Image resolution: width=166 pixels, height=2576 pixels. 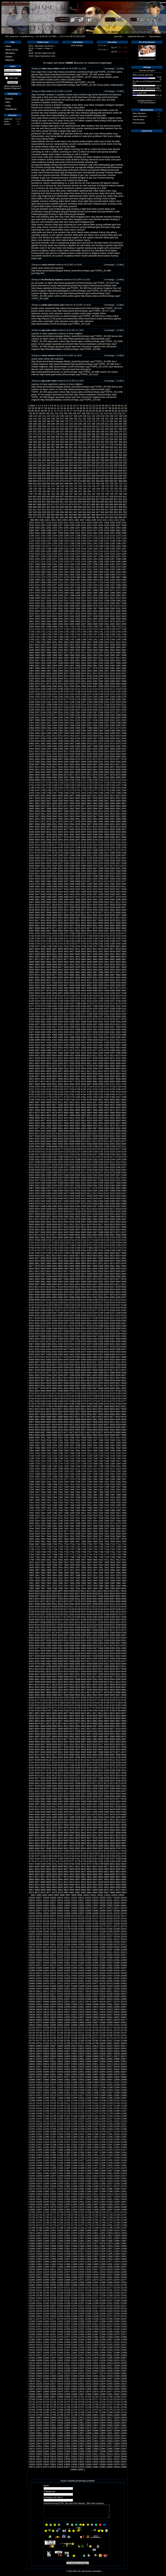 I want to click on 3922, so click(x=31, y=967).